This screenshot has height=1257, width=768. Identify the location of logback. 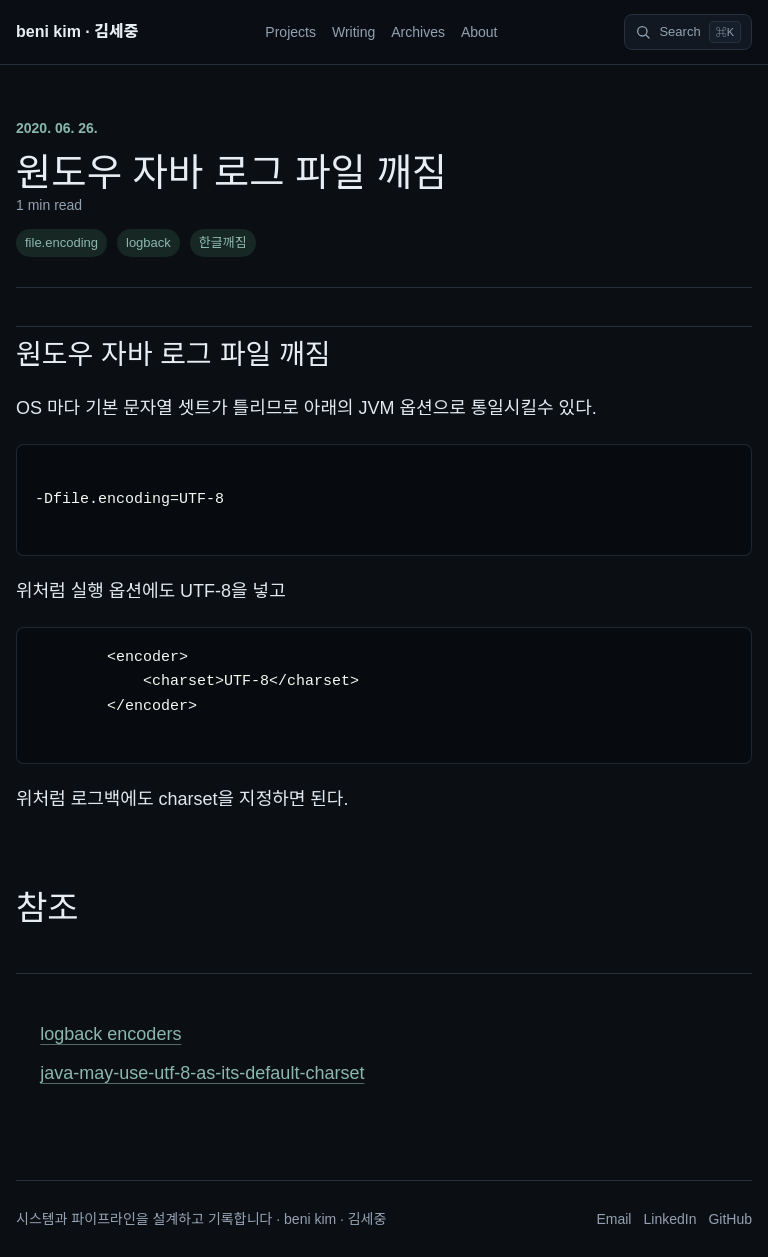
(148, 242).